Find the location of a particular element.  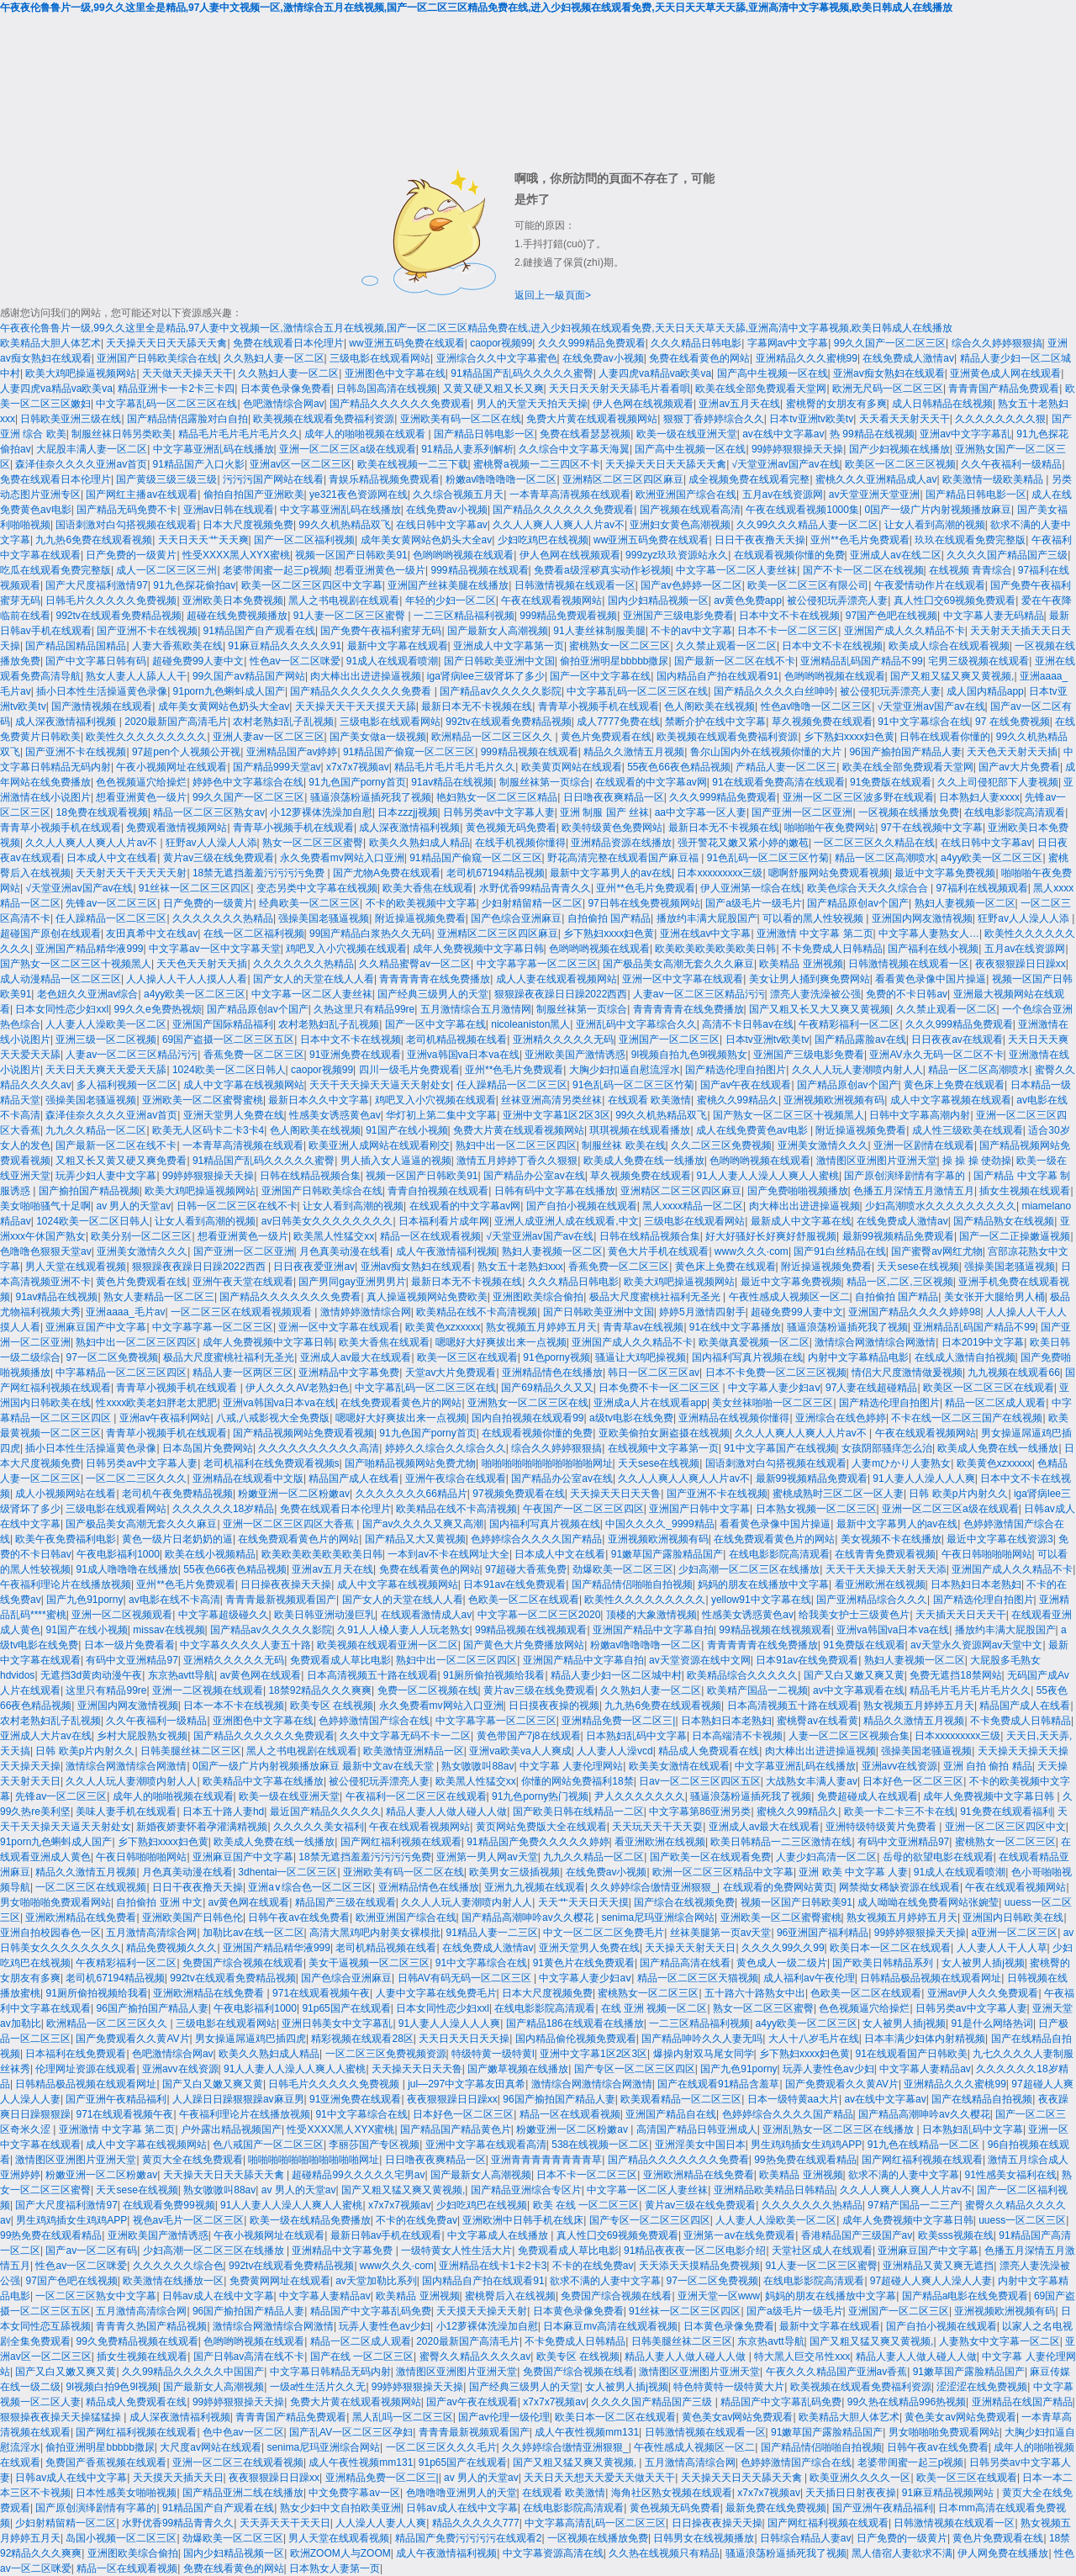

国产不卡一区二区在线视频 is located at coordinates (863, 570).